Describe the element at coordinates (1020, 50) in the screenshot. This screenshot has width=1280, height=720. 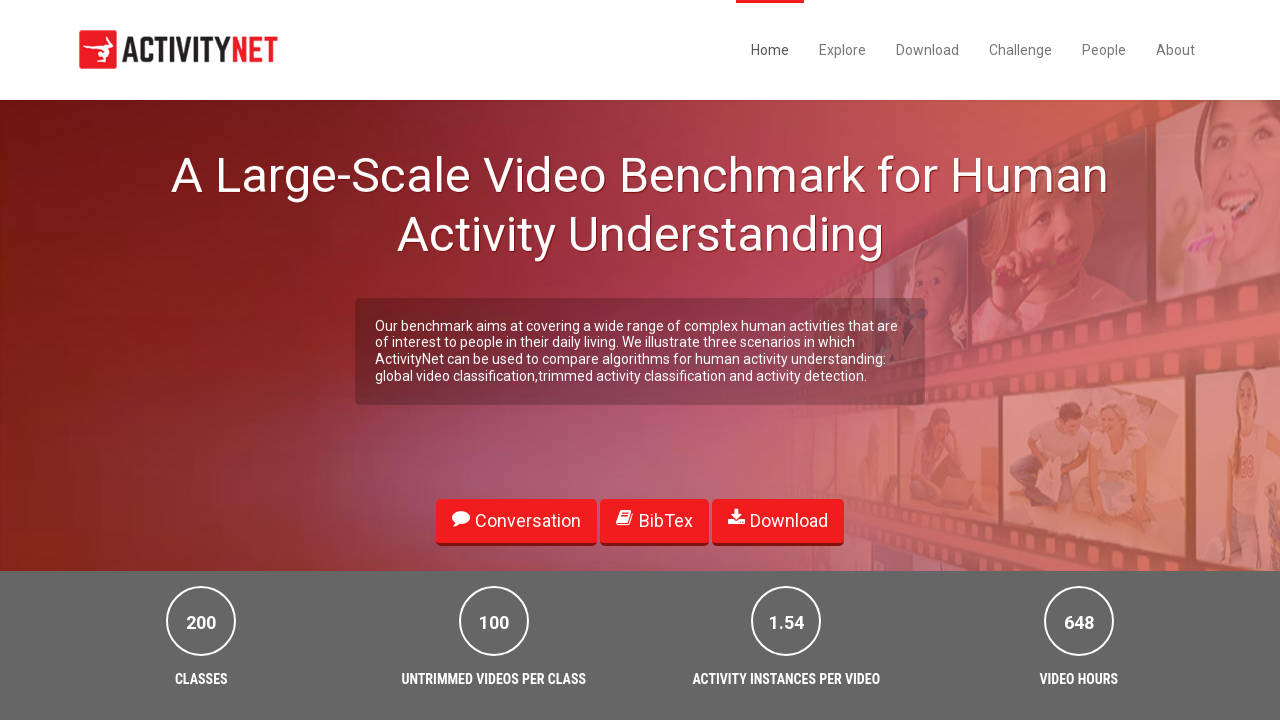
I see `Challenge [button]` at that location.